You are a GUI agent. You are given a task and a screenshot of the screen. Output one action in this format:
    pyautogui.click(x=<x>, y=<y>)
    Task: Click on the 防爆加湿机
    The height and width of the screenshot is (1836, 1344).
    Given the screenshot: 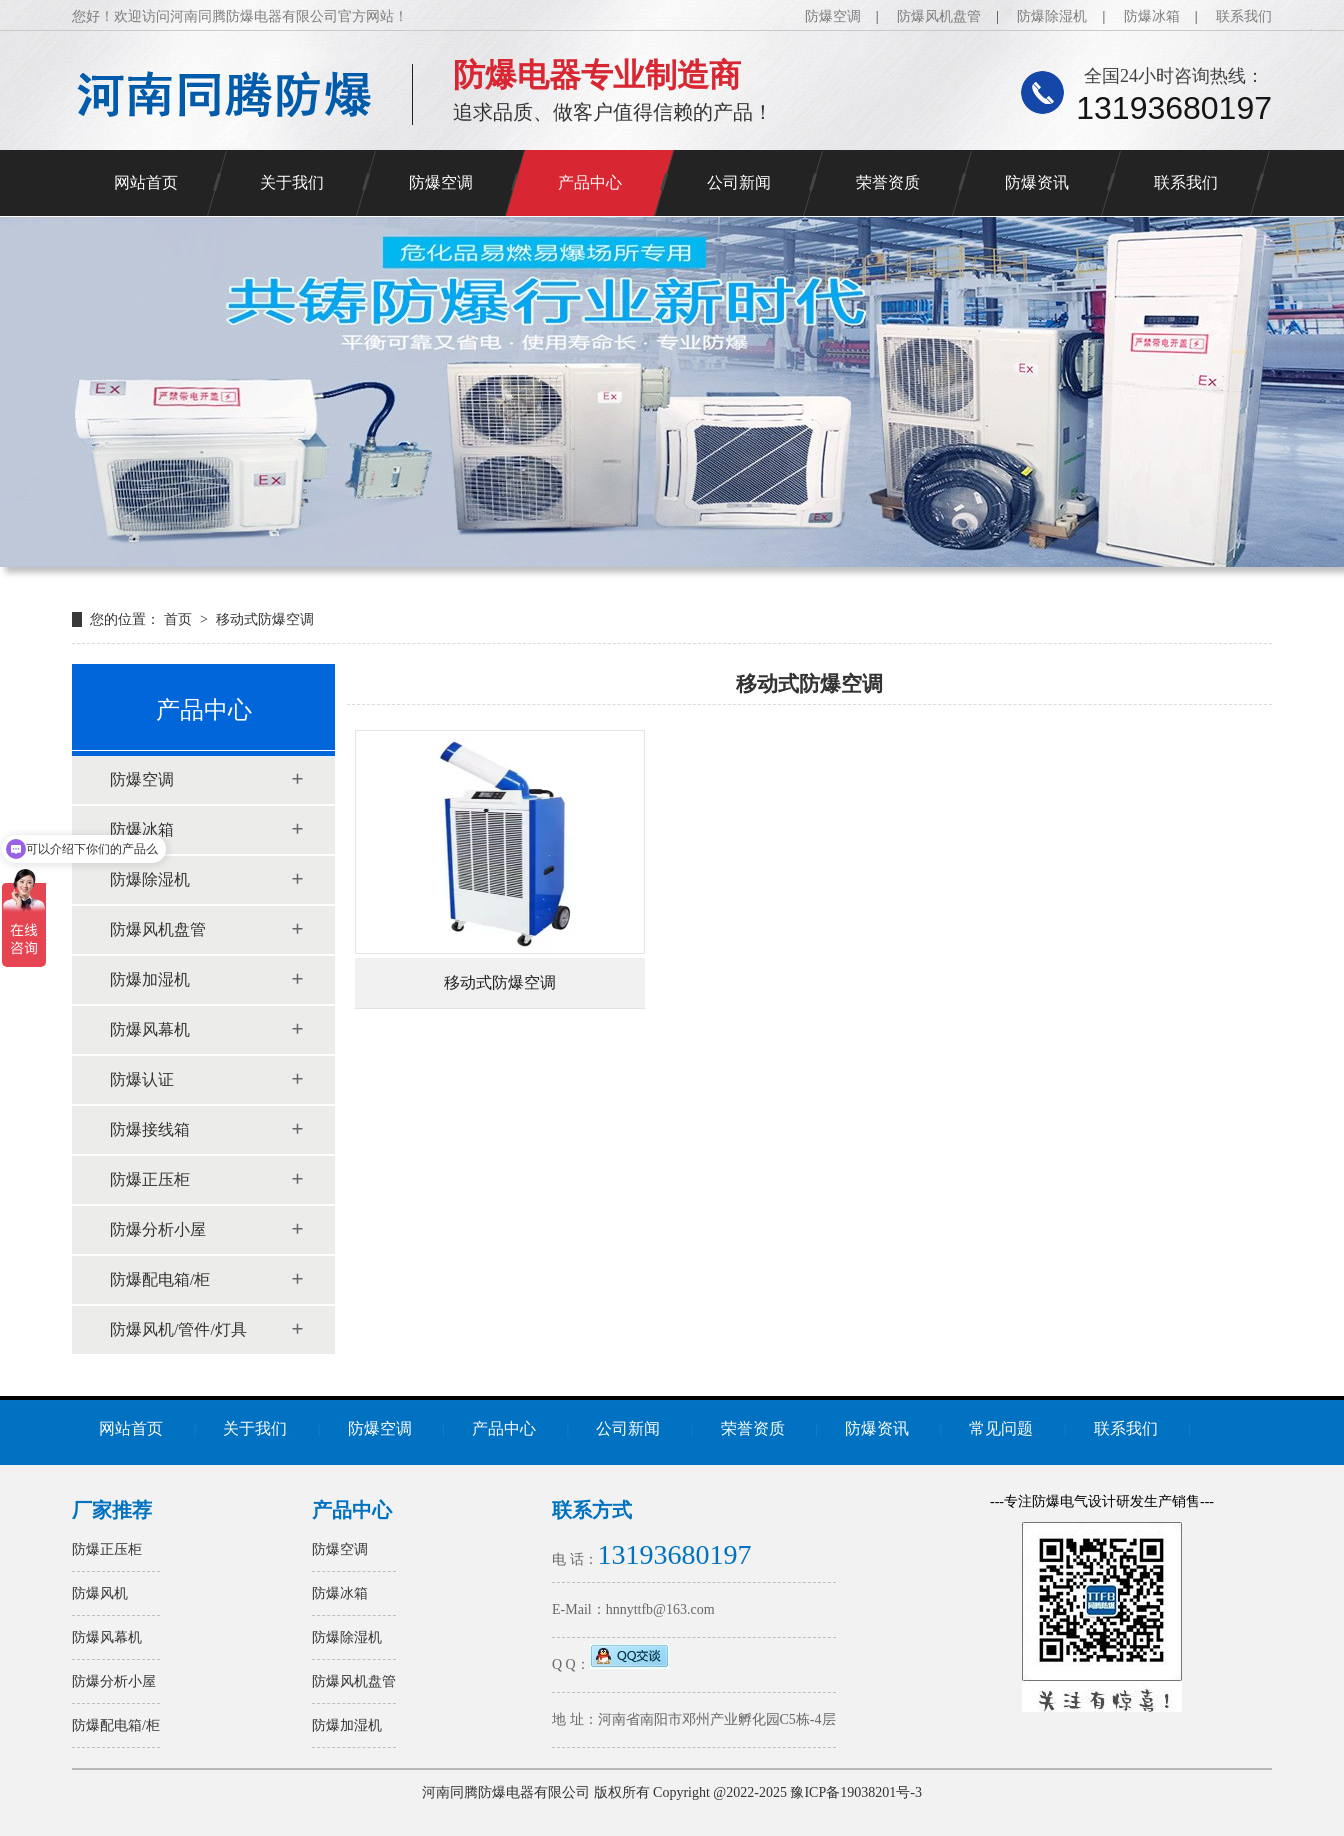 What is the action you would take?
    pyautogui.click(x=150, y=979)
    